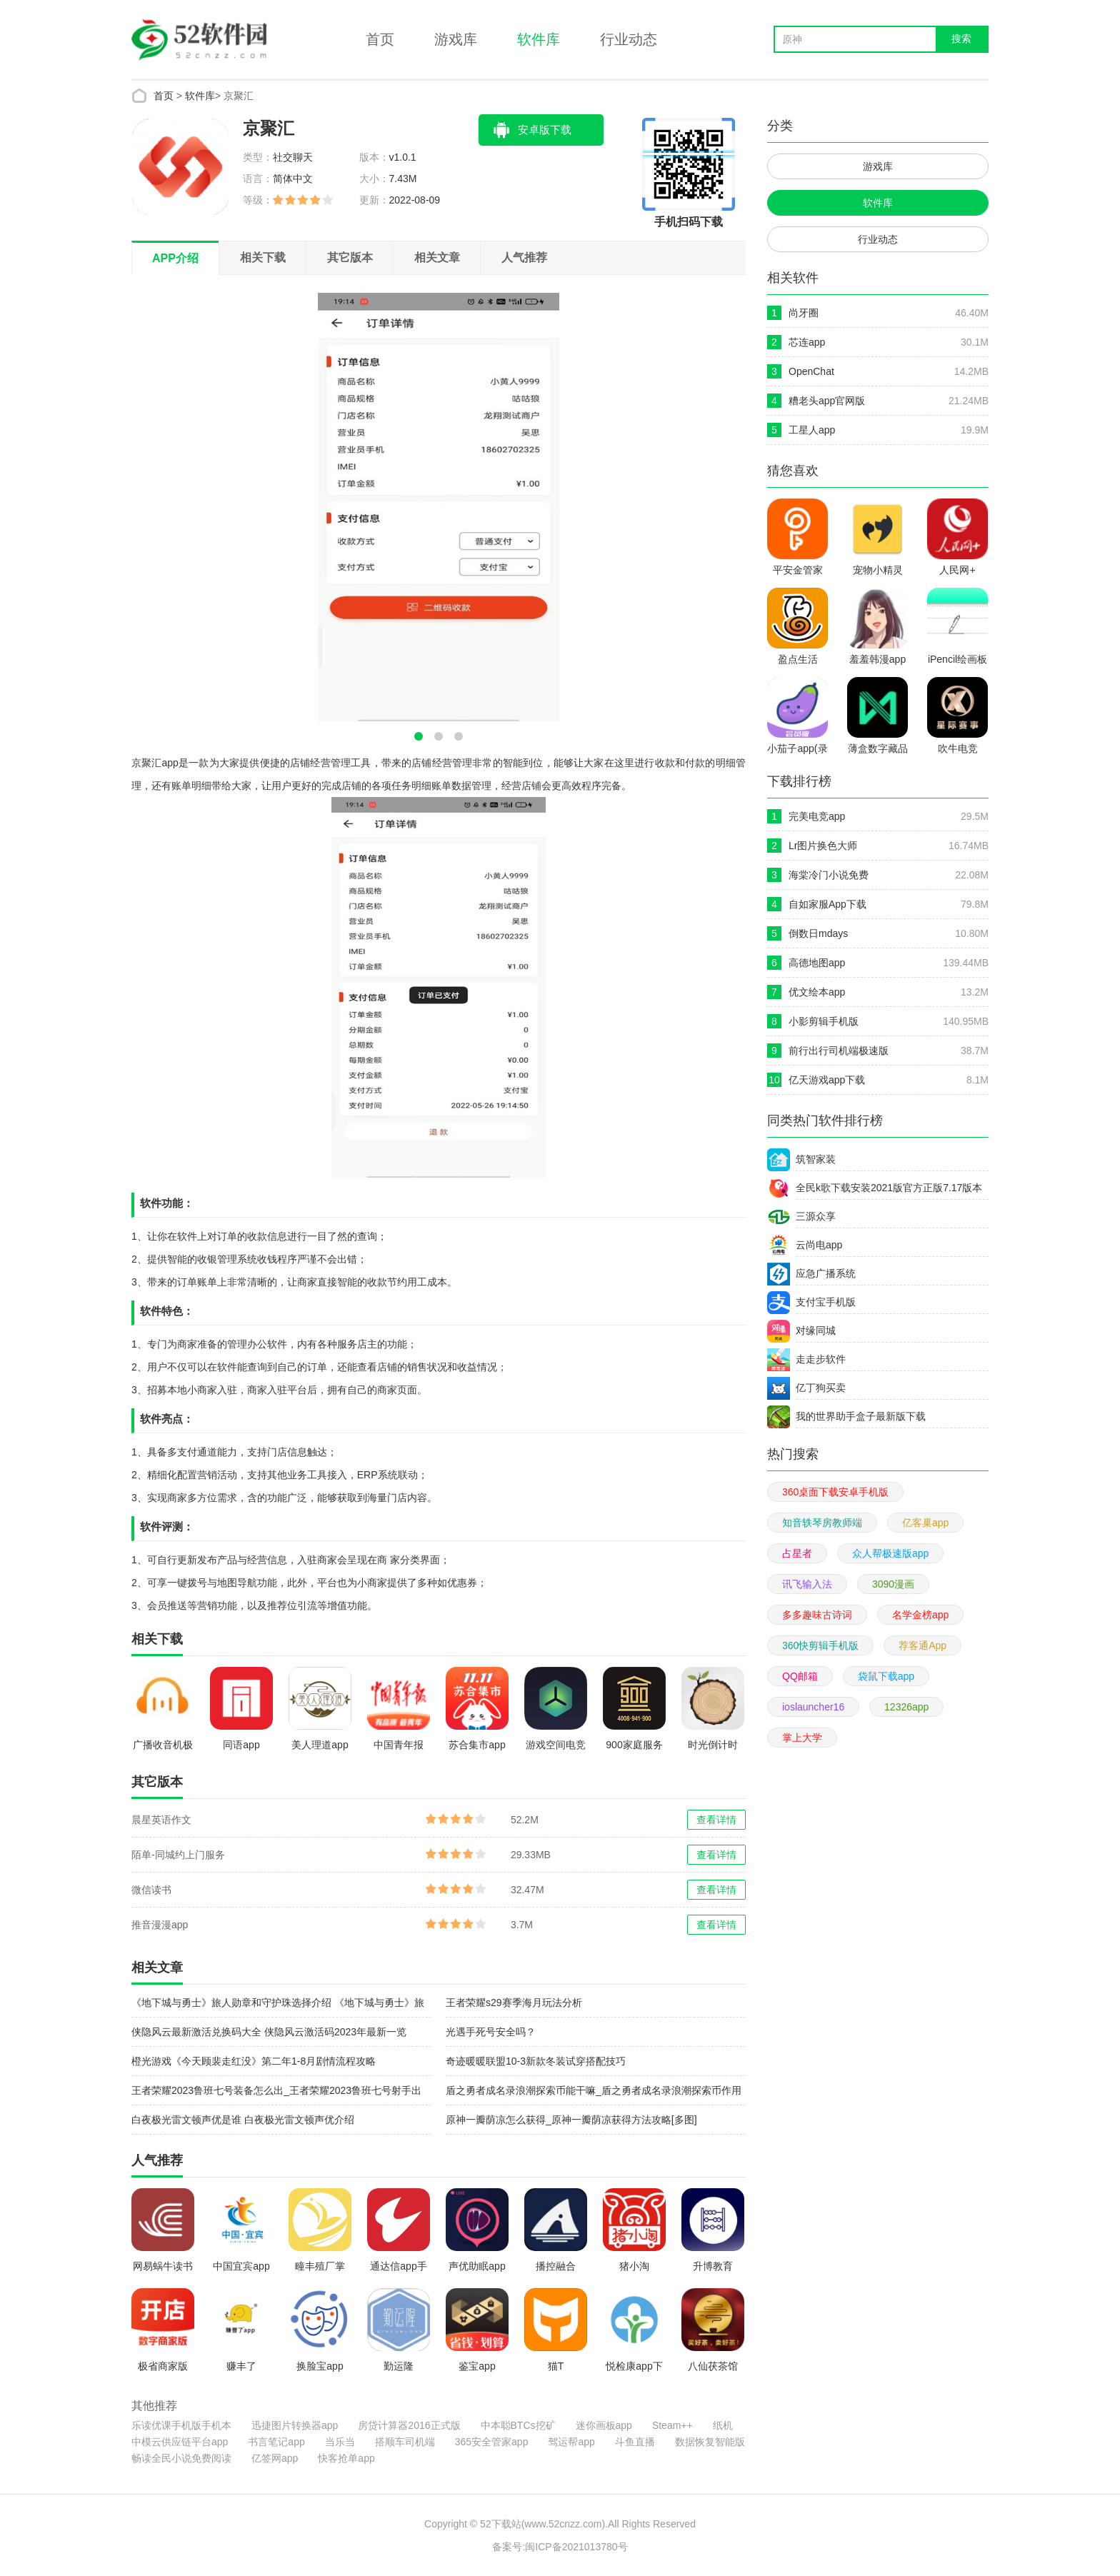  Describe the element at coordinates (925, 1522) in the screenshot. I see `亿客巢app` at that location.